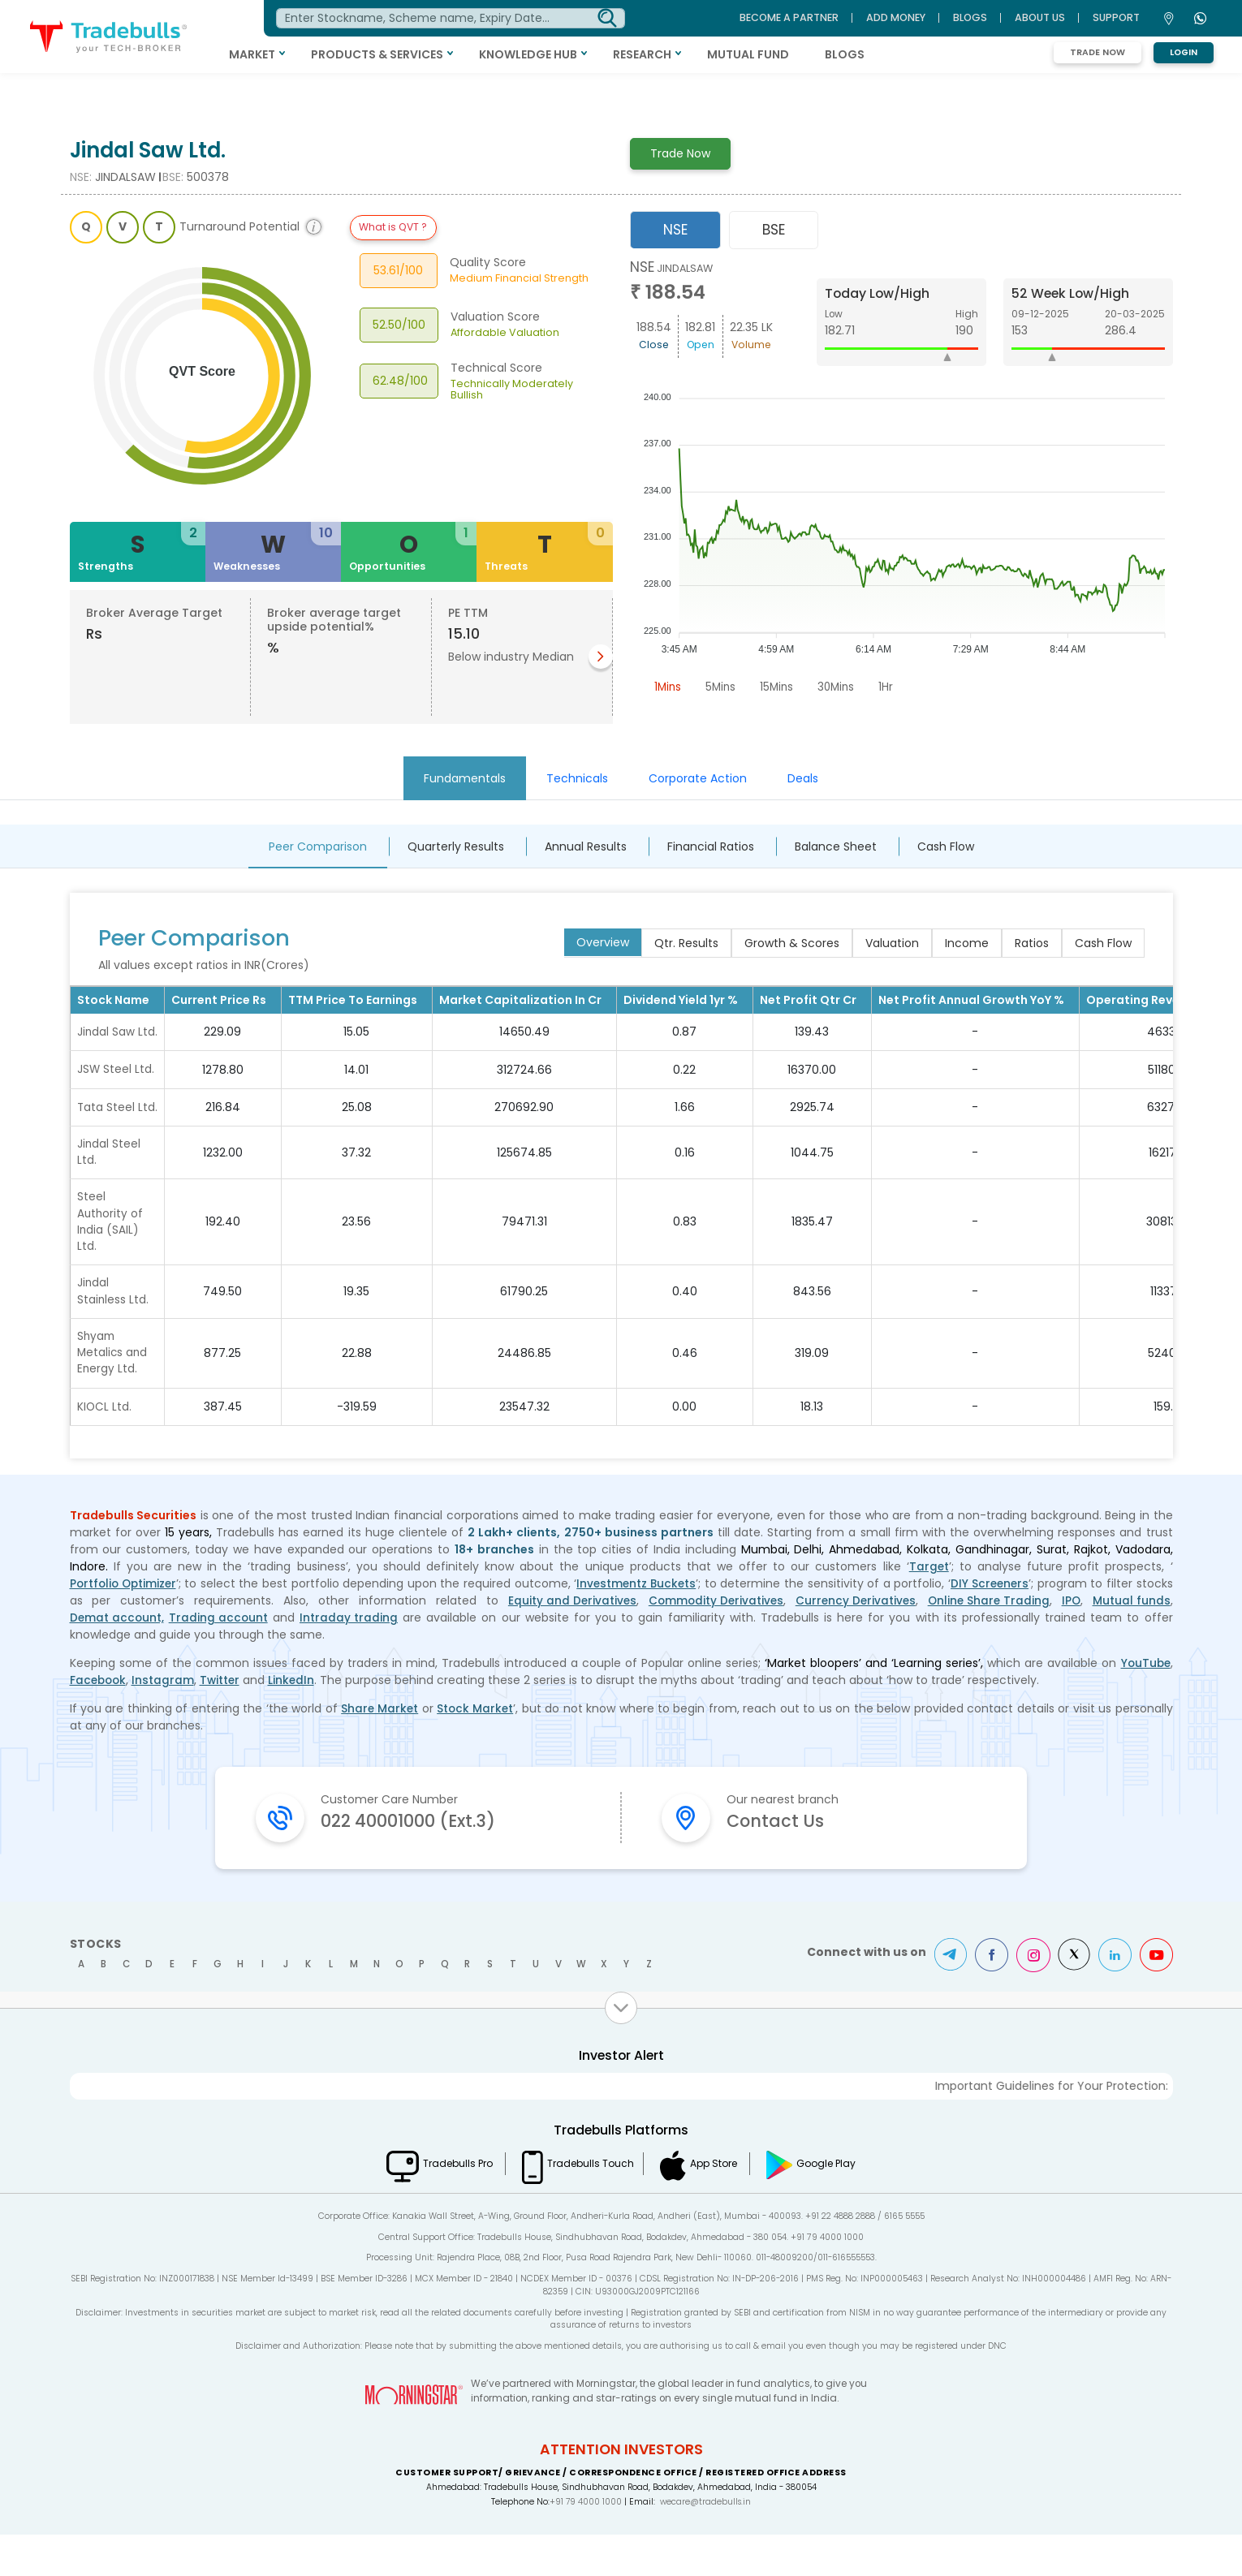 The image size is (1242, 2576). What do you see at coordinates (586, 846) in the screenshot?
I see `Annual Results [tab]` at bounding box center [586, 846].